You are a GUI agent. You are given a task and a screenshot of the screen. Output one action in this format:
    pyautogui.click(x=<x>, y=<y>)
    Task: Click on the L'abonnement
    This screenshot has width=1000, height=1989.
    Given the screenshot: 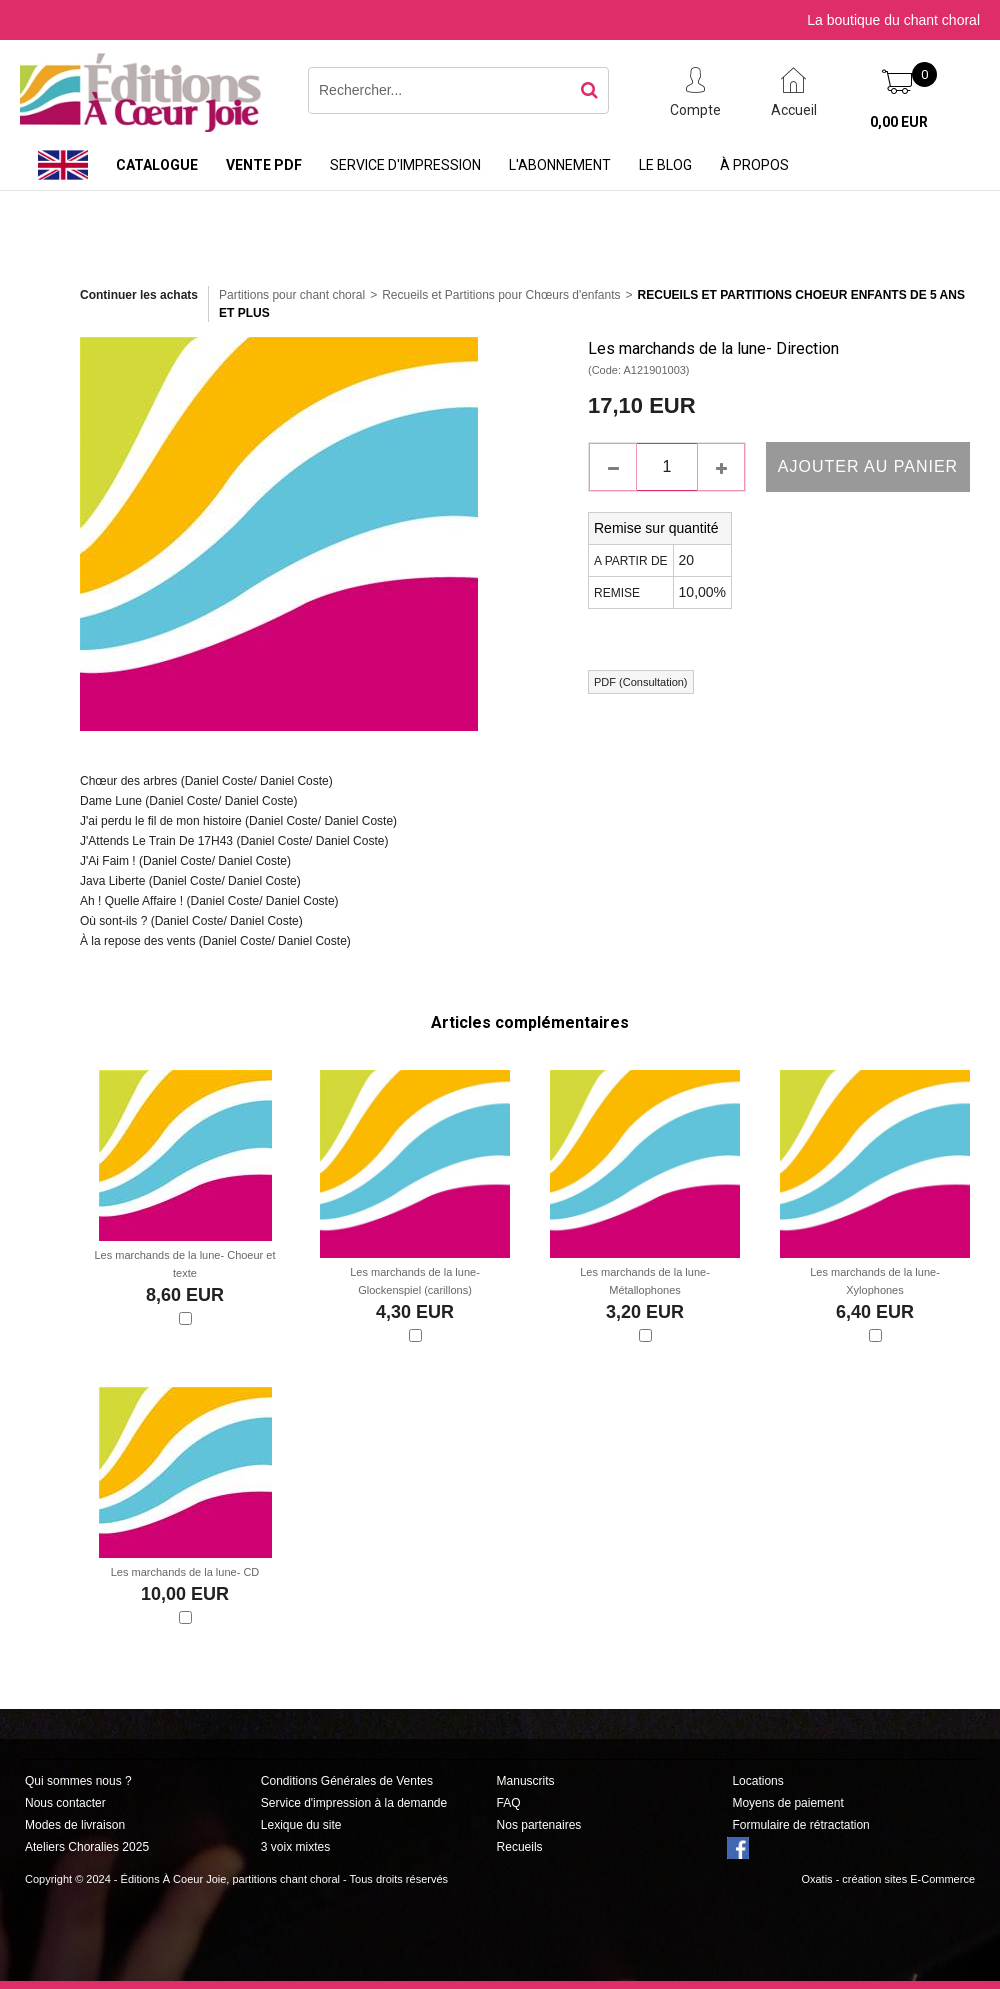 What is the action you would take?
    pyautogui.click(x=560, y=165)
    